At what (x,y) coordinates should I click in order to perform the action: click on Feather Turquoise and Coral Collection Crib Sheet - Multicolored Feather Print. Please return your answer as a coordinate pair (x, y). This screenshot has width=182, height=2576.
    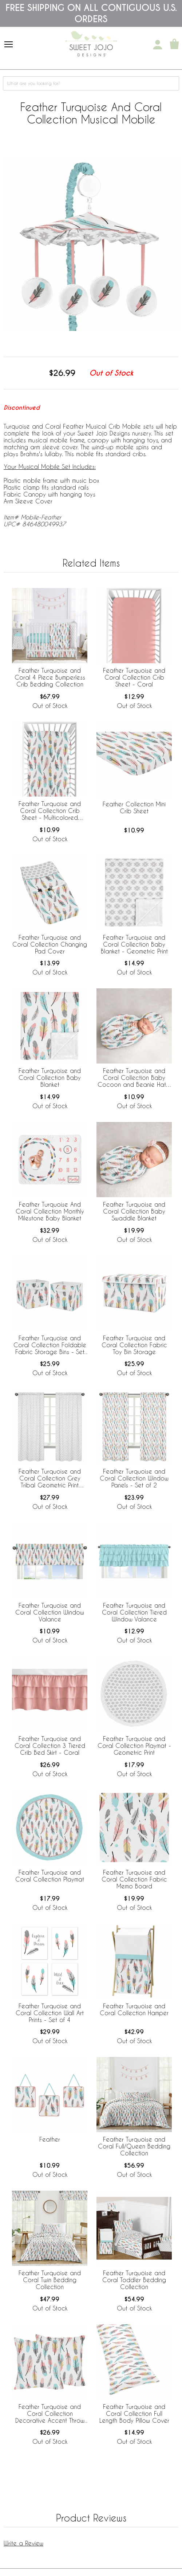
    Looking at the image, I should click on (50, 811).